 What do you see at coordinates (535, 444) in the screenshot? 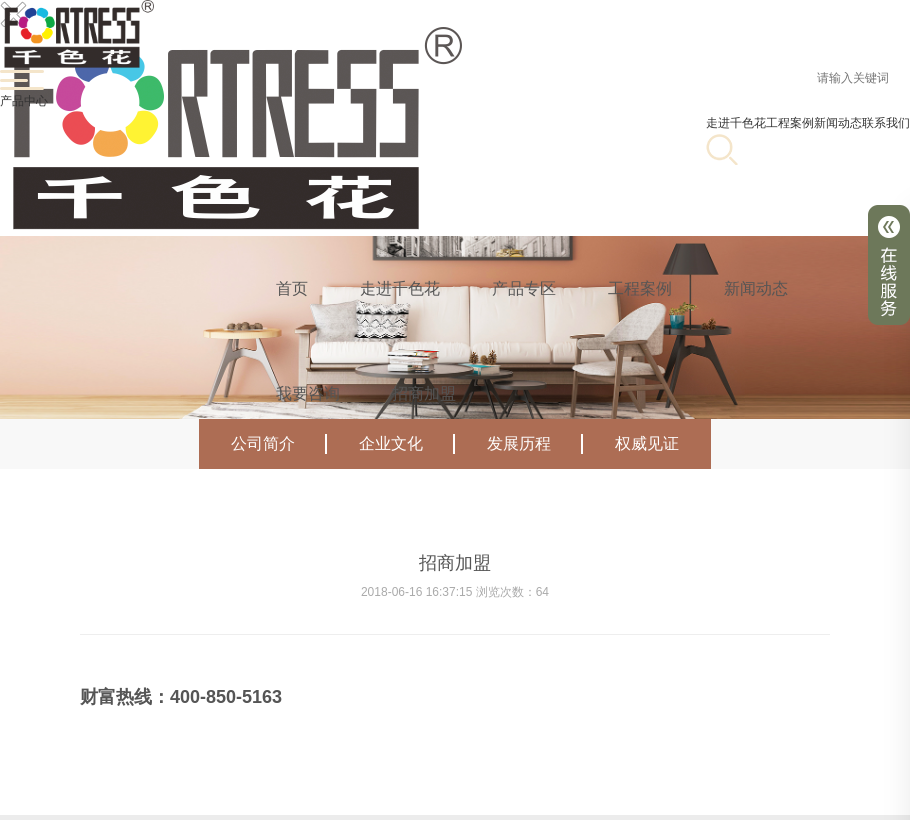
I see `发展历程` at bounding box center [535, 444].